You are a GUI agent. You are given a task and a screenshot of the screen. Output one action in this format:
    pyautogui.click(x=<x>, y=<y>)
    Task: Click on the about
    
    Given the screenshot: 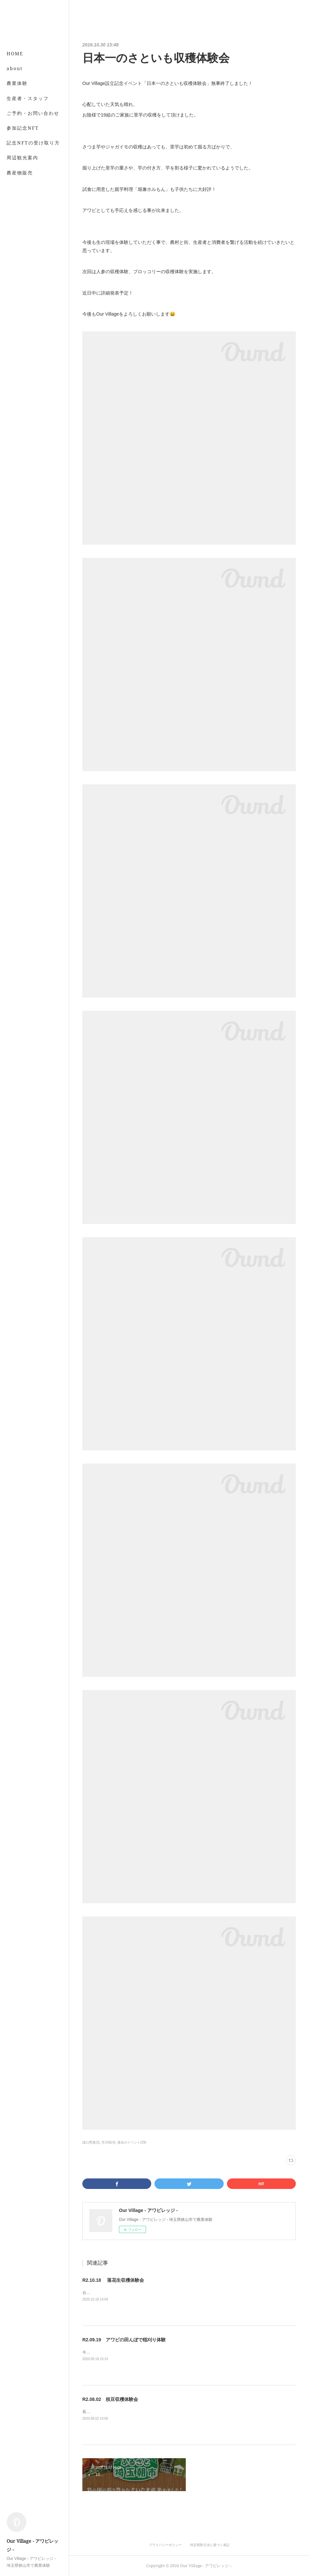 What is the action you would take?
    pyautogui.click(x=15, y=68)
    